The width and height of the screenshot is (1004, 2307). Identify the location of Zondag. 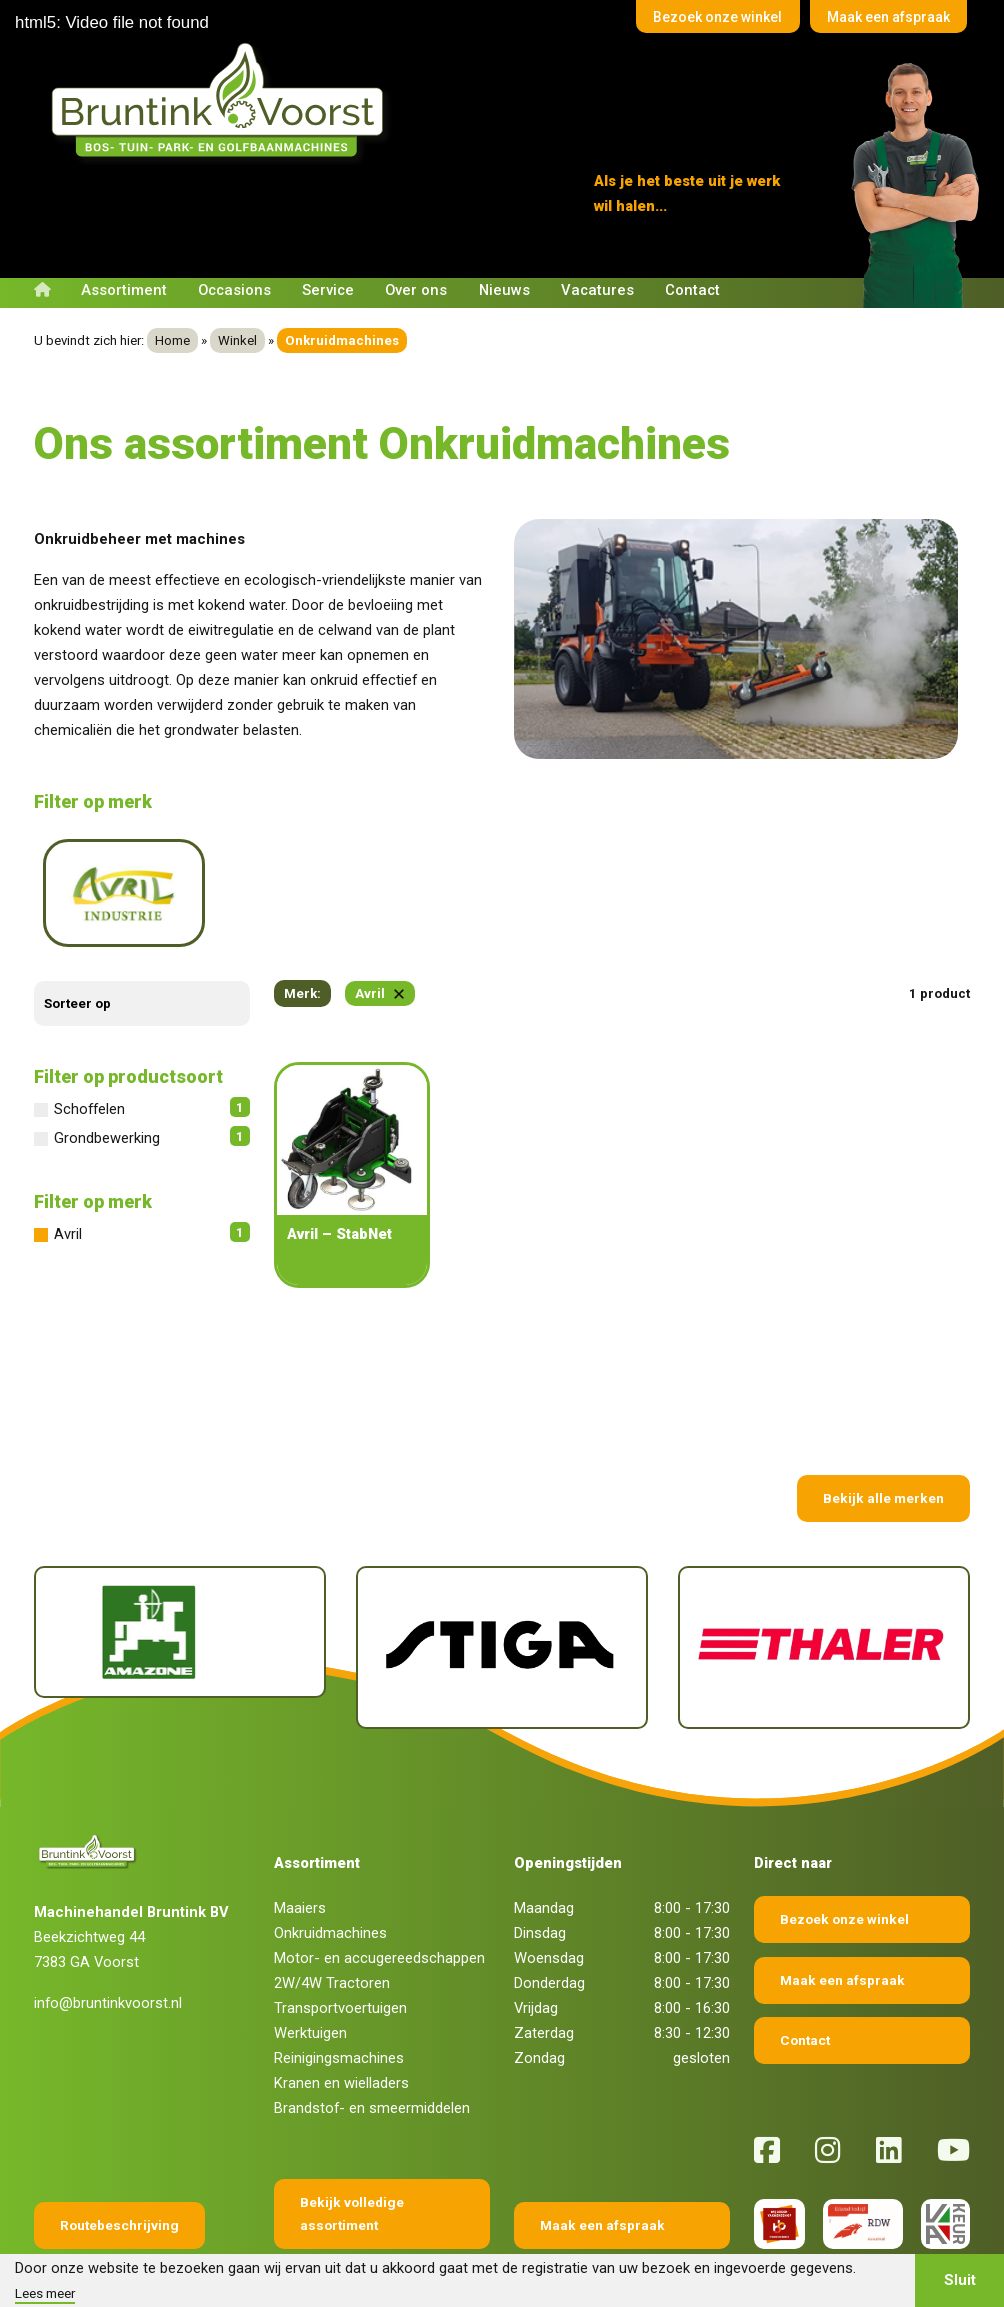
(539, 2002).